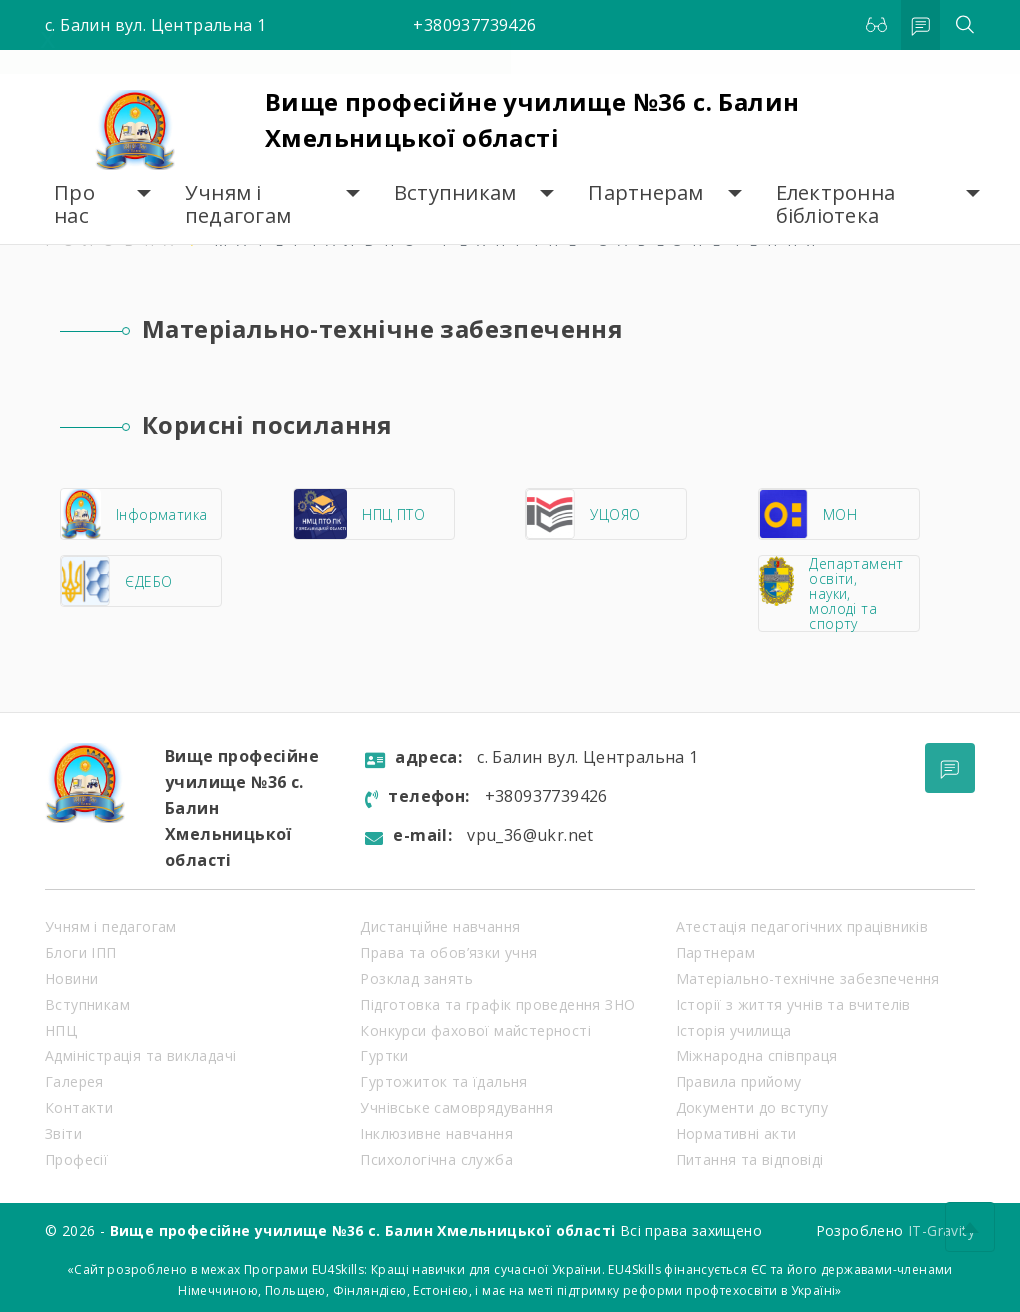 This screenshot has width=1020, height=1312. What do you see at coordinates (750, 1159) in the screenshot?
I see `Питання та відповіді` at bounding box center [750, 1159].